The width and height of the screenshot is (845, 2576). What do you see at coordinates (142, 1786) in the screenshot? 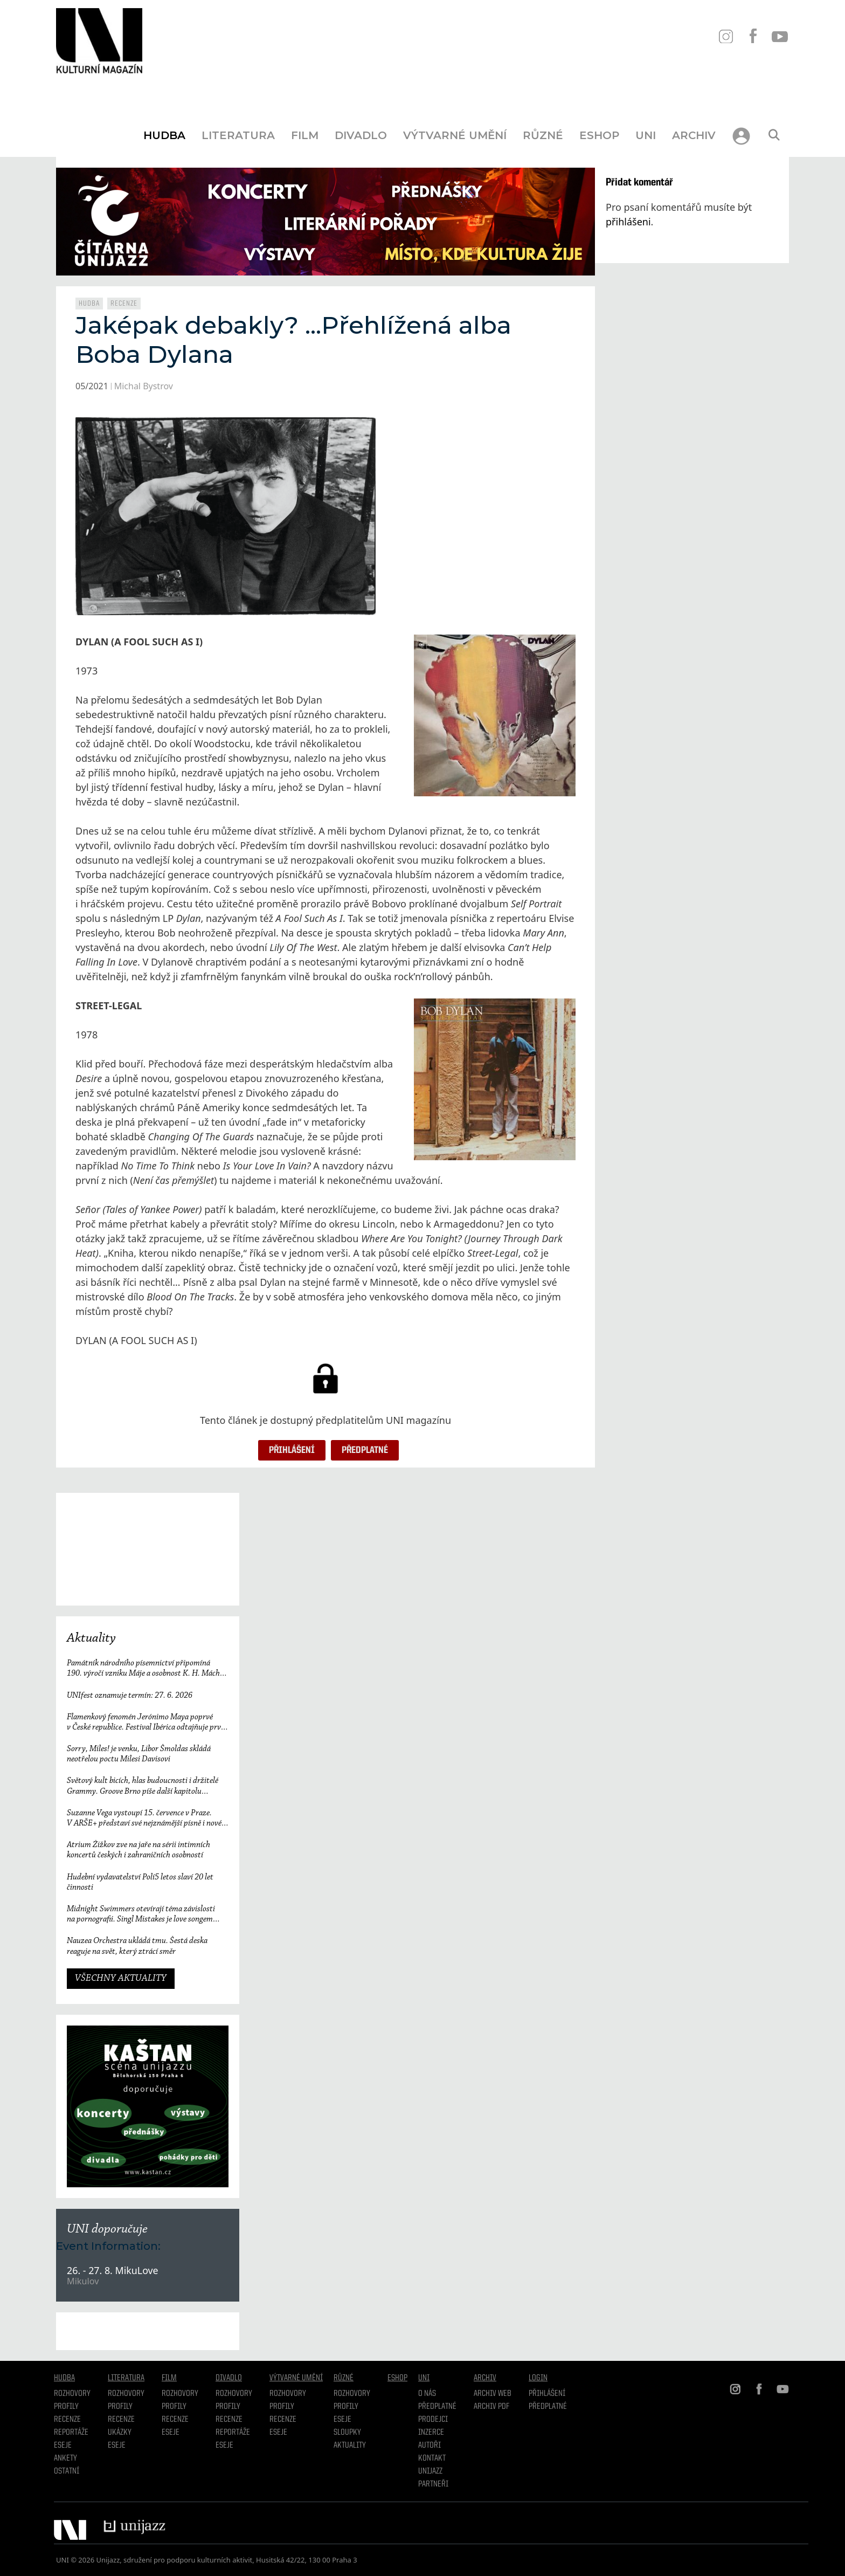
I see `Světový kult bicích, hlas budoucnosti i držitelé Grammy. Groove Brno píše další kapitolu a začíná vyprodaným koncertem` at bounding box center [142, 1786].